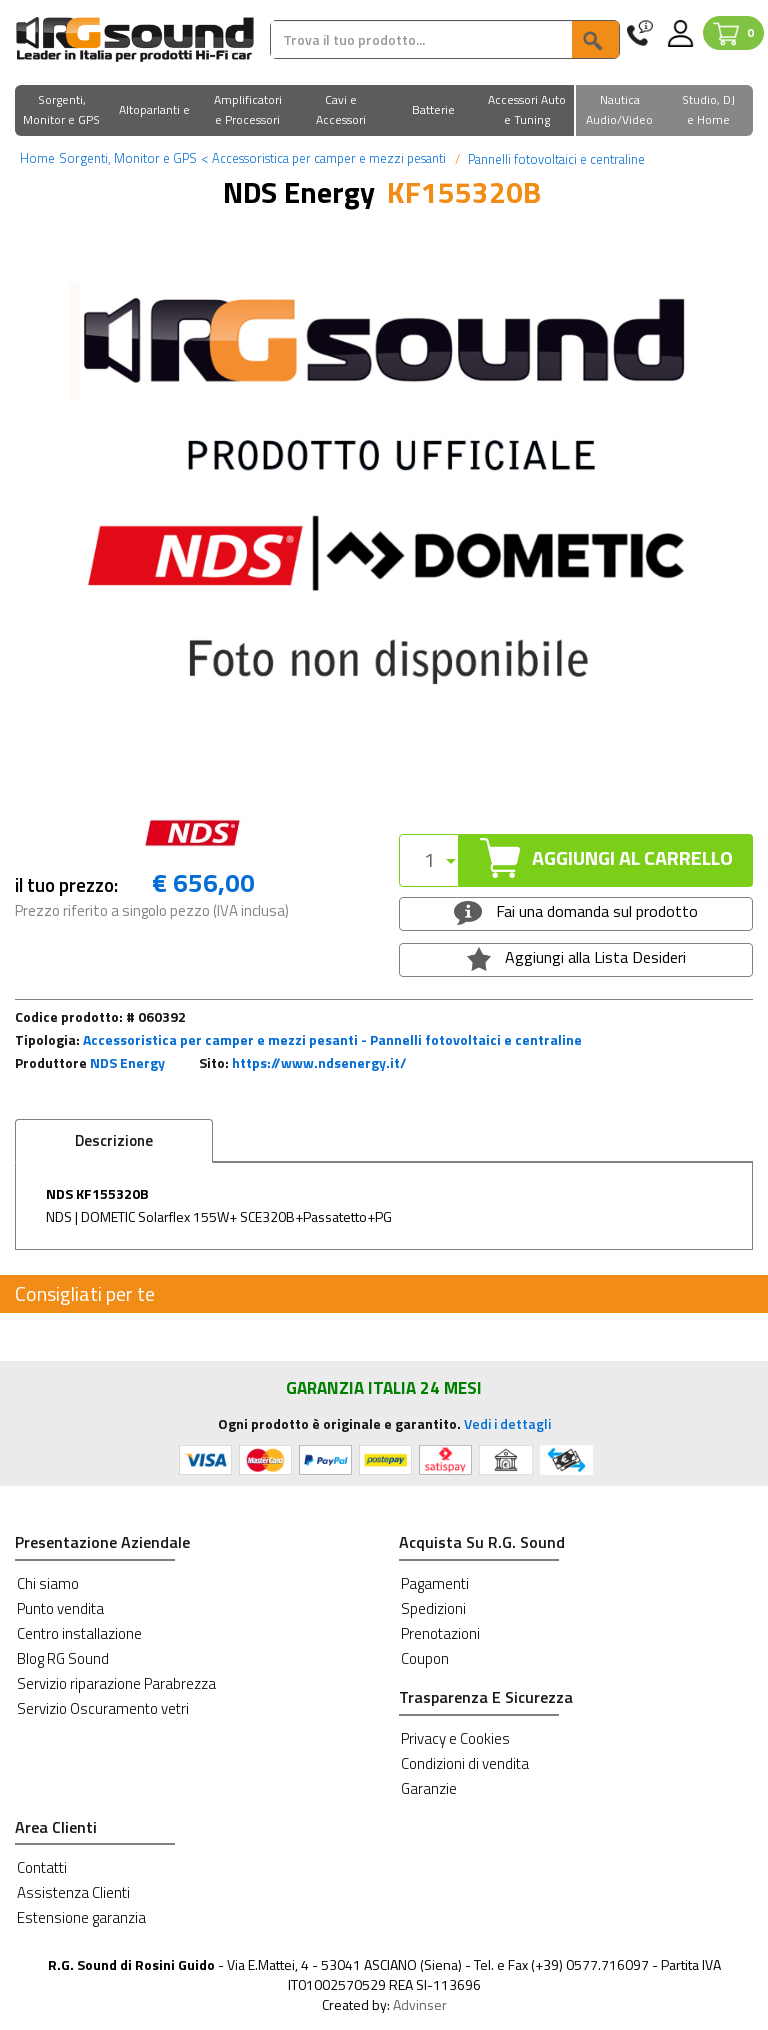  What do you see at coordinates (323, 158) in the screenshot?
I see `Accessoristica per camper e mezzi pesanti` at bounding box center [323, 158].